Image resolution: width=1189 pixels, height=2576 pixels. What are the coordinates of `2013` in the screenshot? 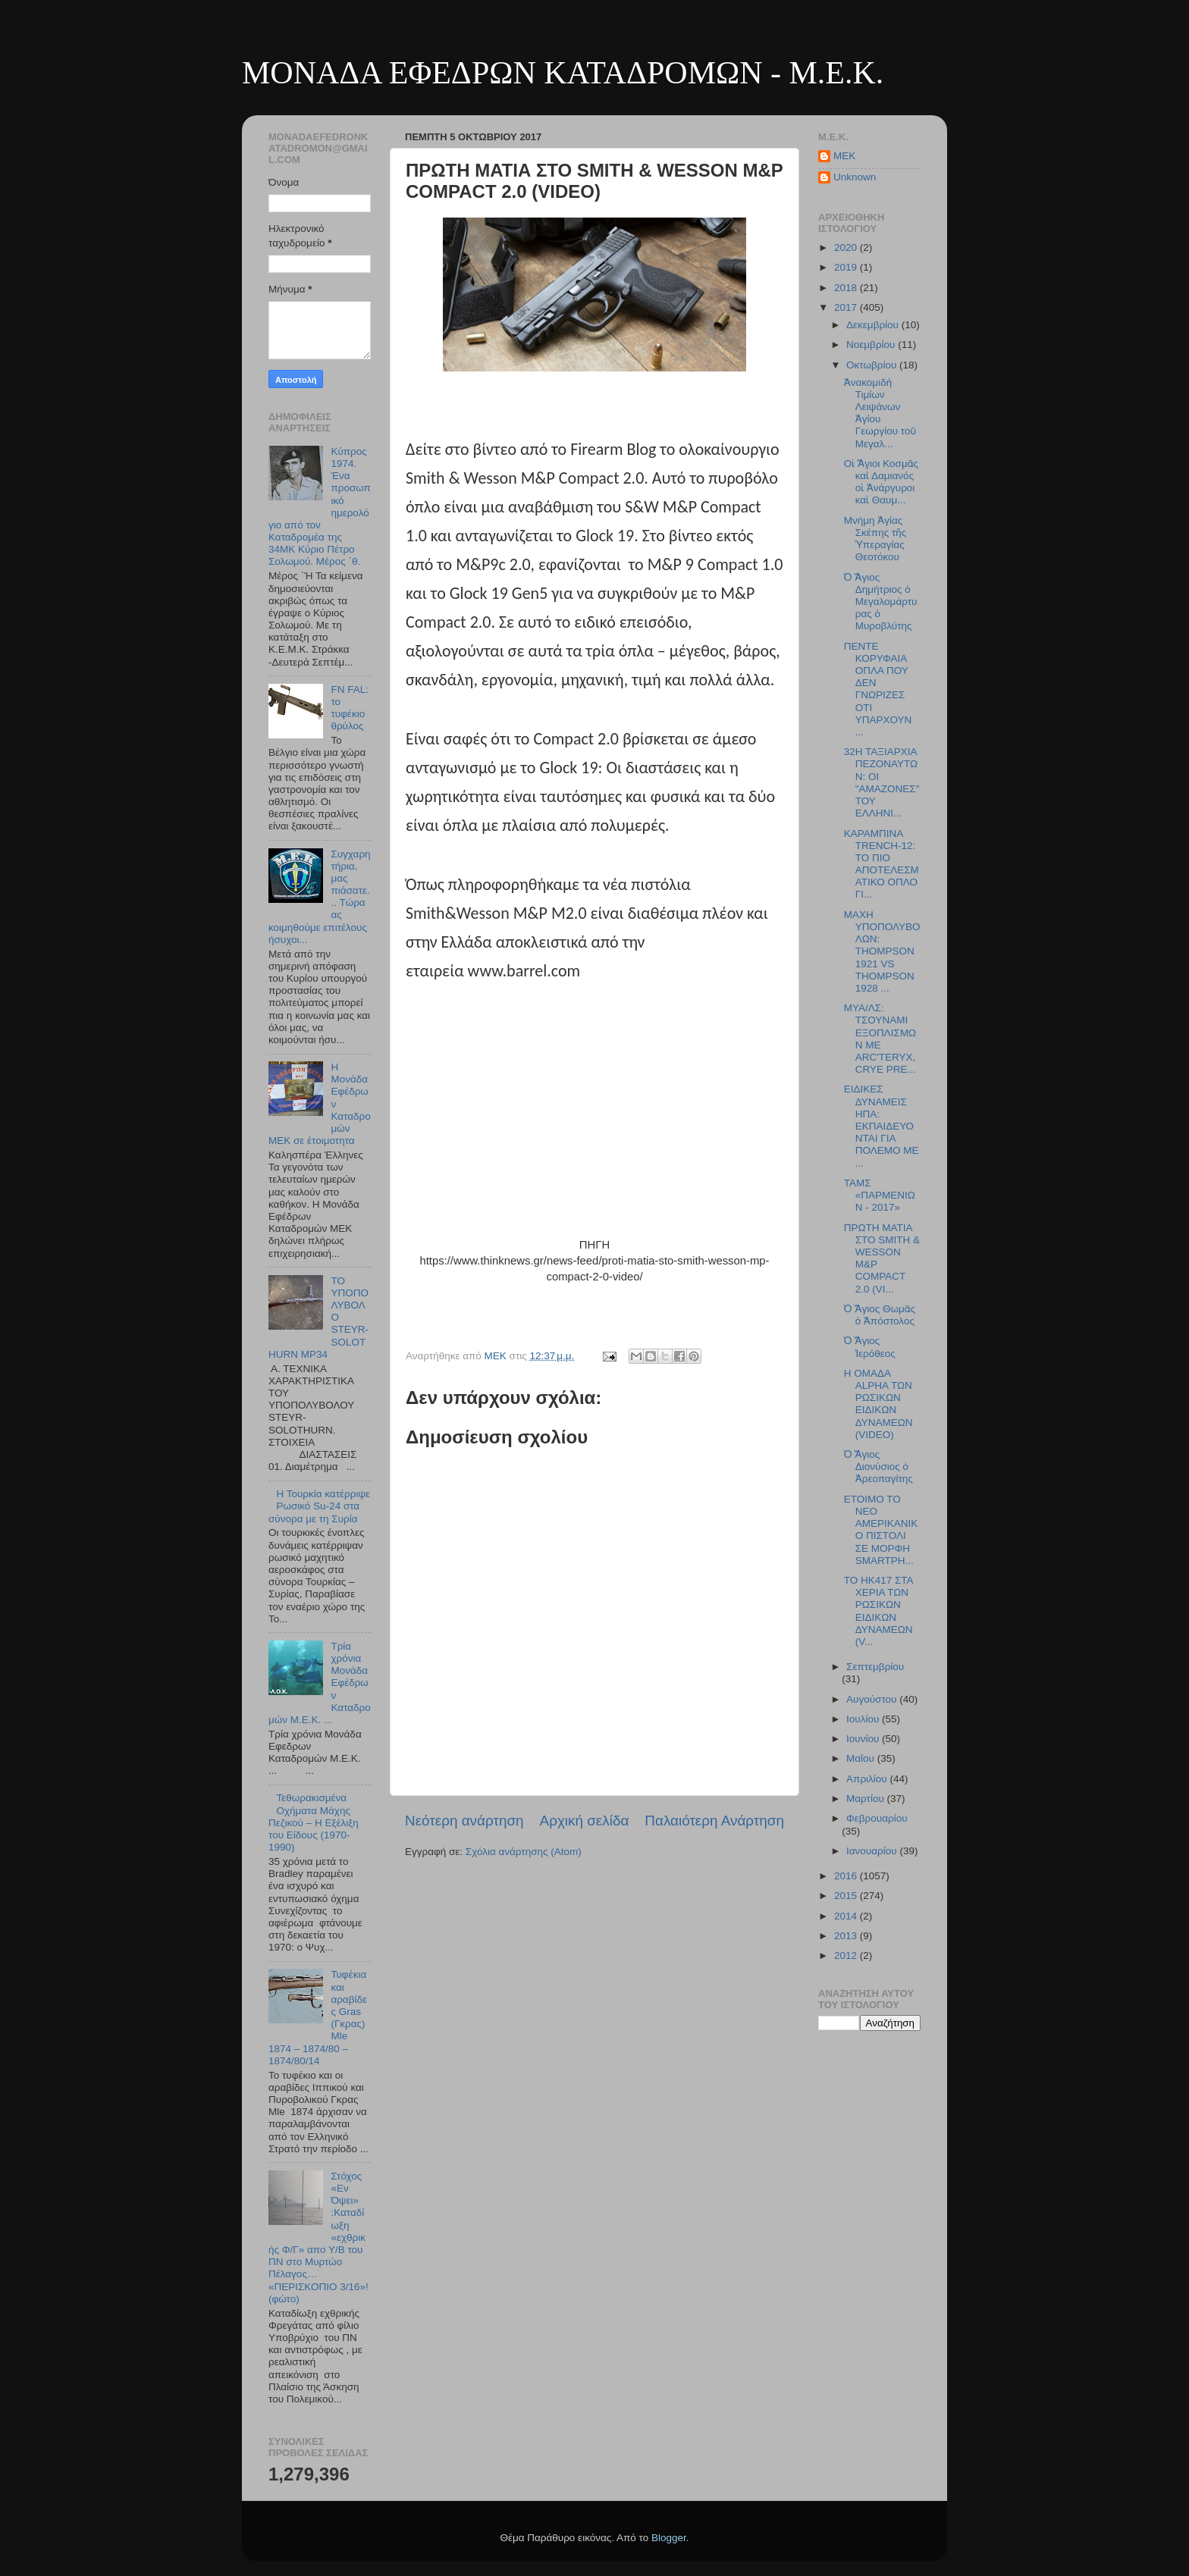 It's located at (847, 1935).